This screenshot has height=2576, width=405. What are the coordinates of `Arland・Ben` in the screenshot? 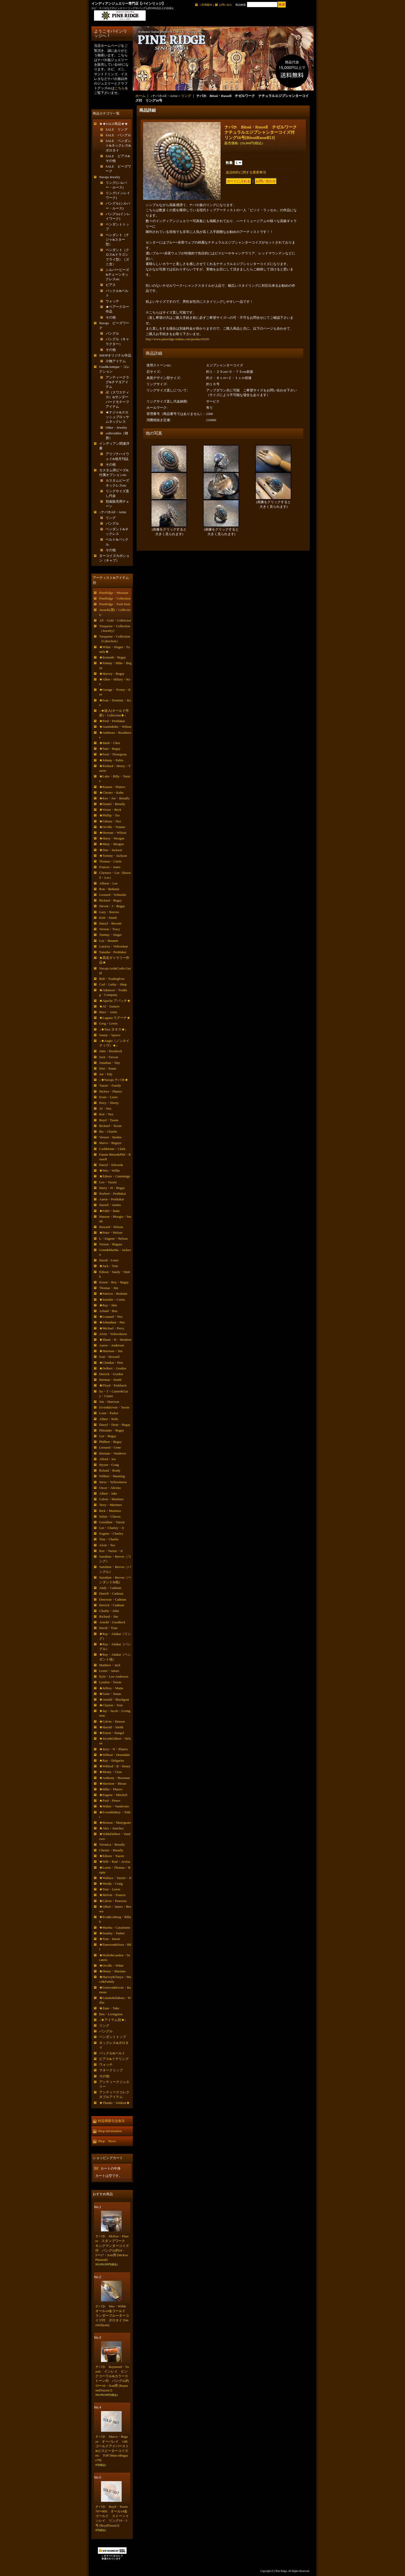 It's located at (108, 1311).